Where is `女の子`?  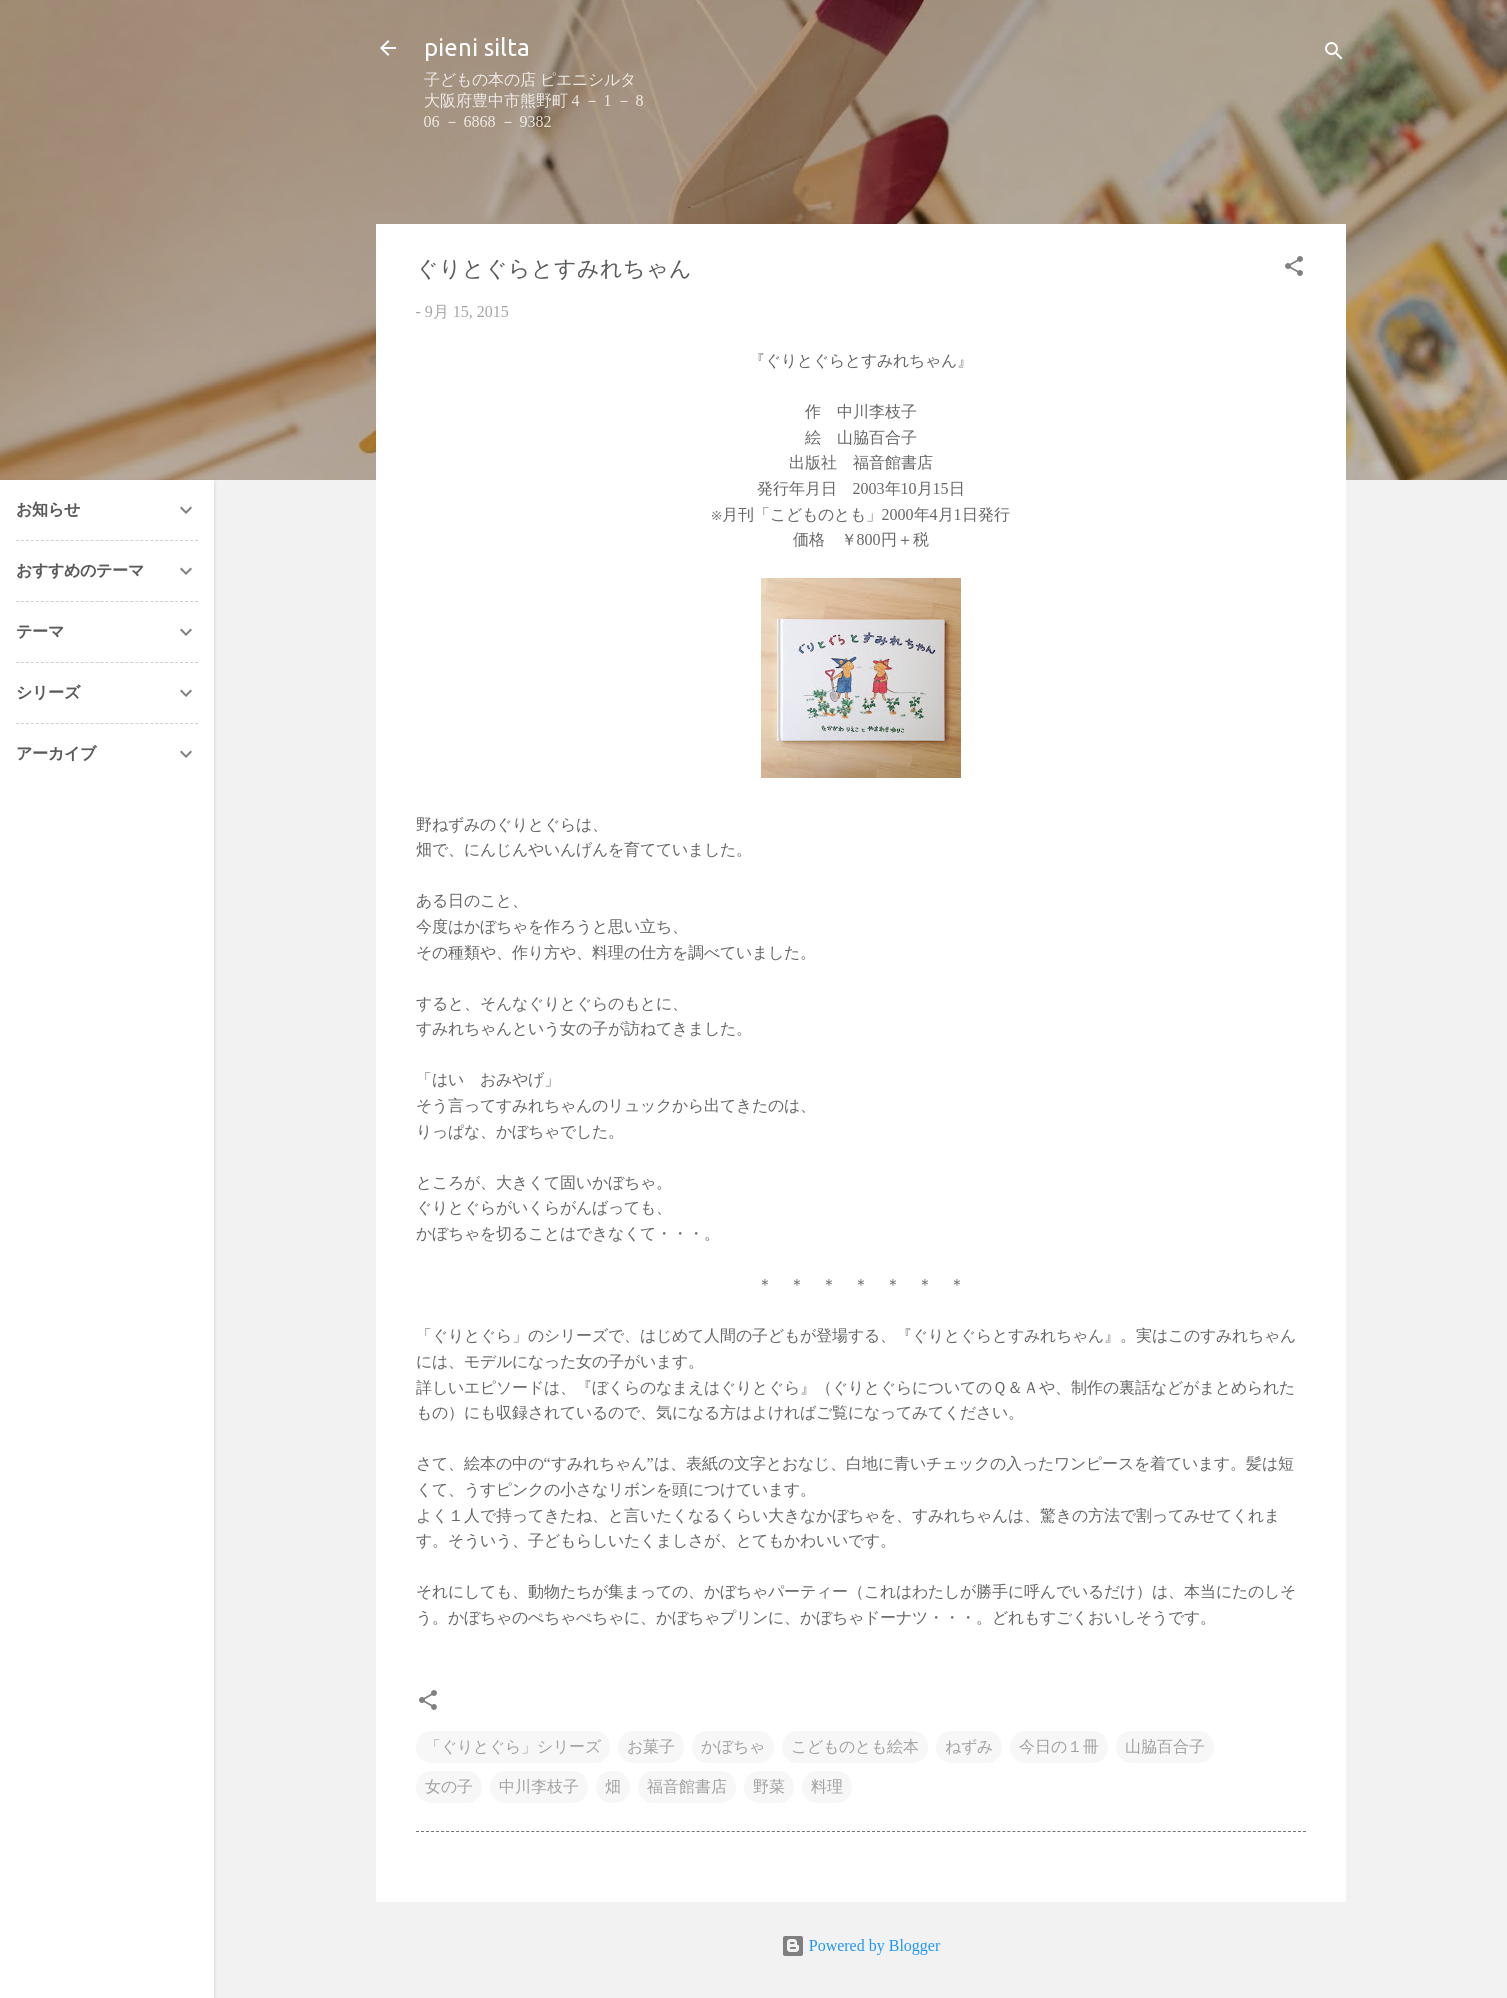
女の子 is located at coordinates (449, 1786).